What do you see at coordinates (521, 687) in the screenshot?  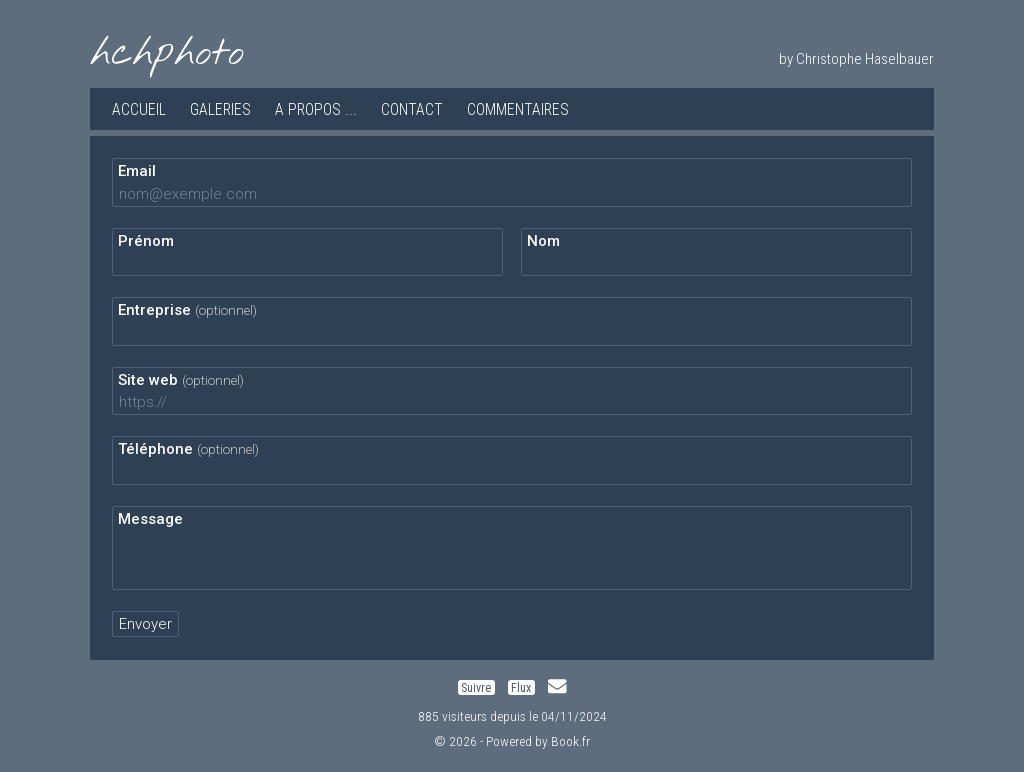 I see `Flux` at bounding box center [521, 687].